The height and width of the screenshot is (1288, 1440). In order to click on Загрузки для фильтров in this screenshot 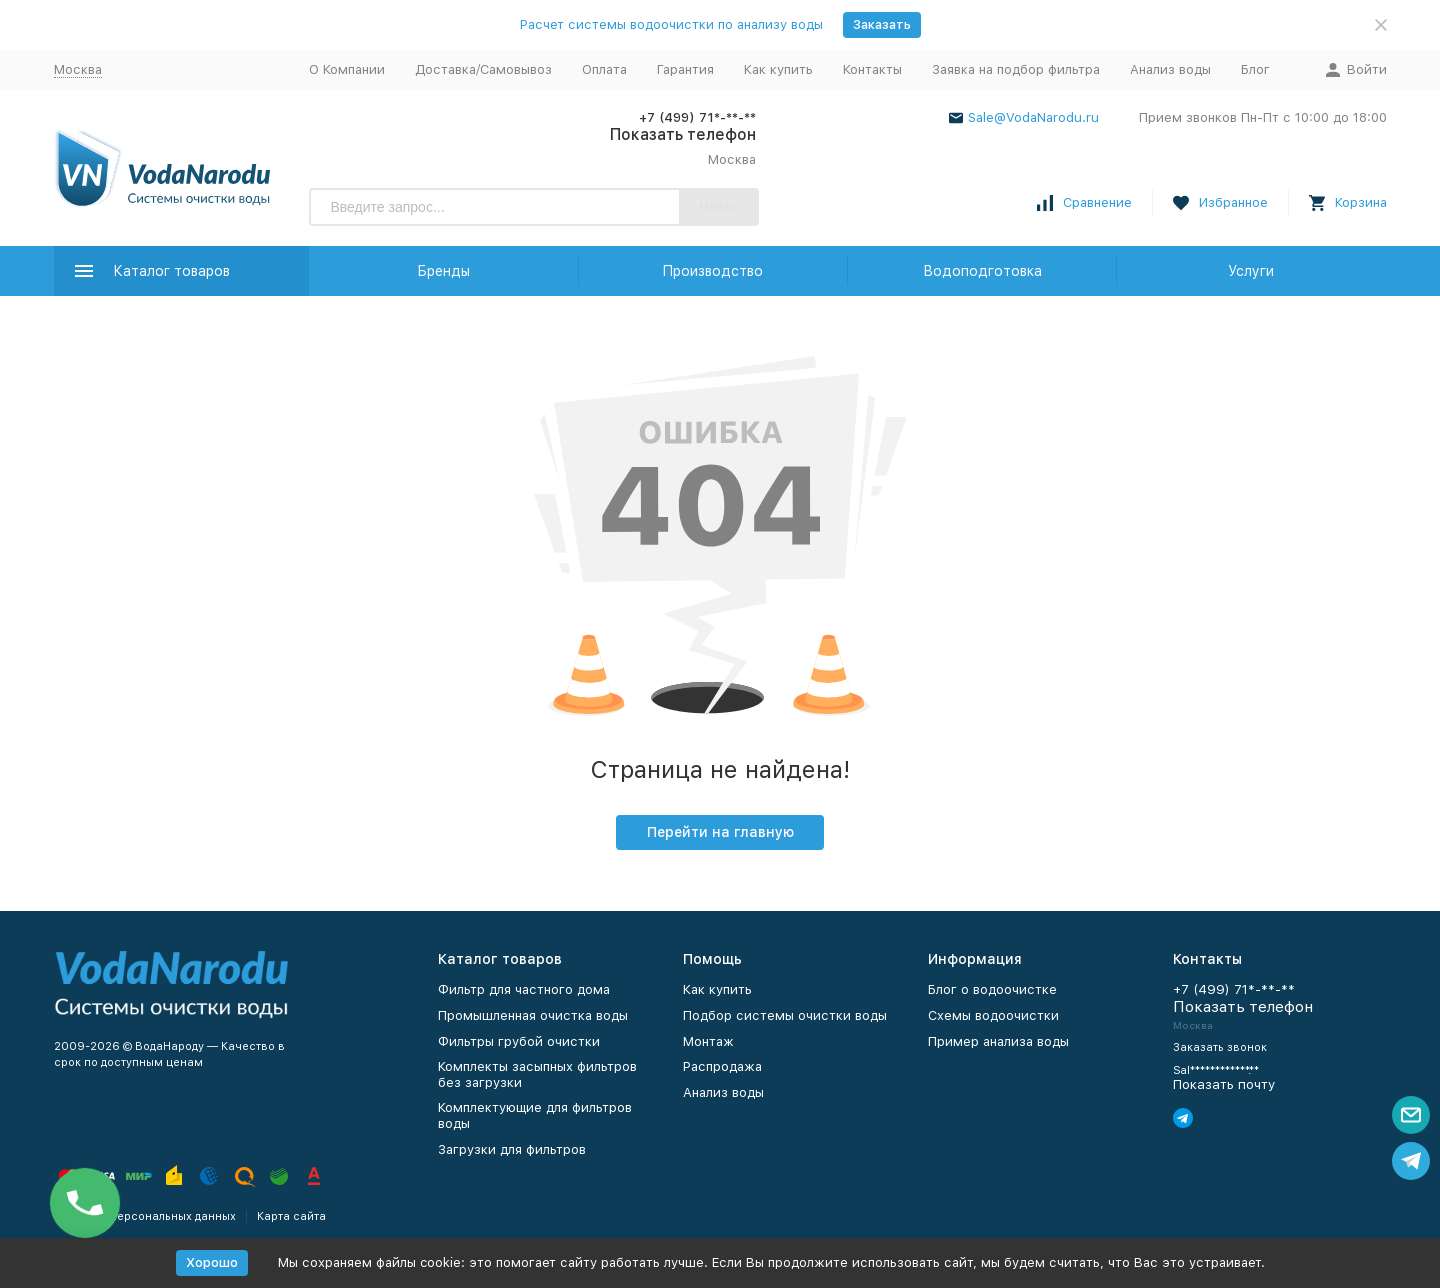, I will do `click(512, 1149)`.